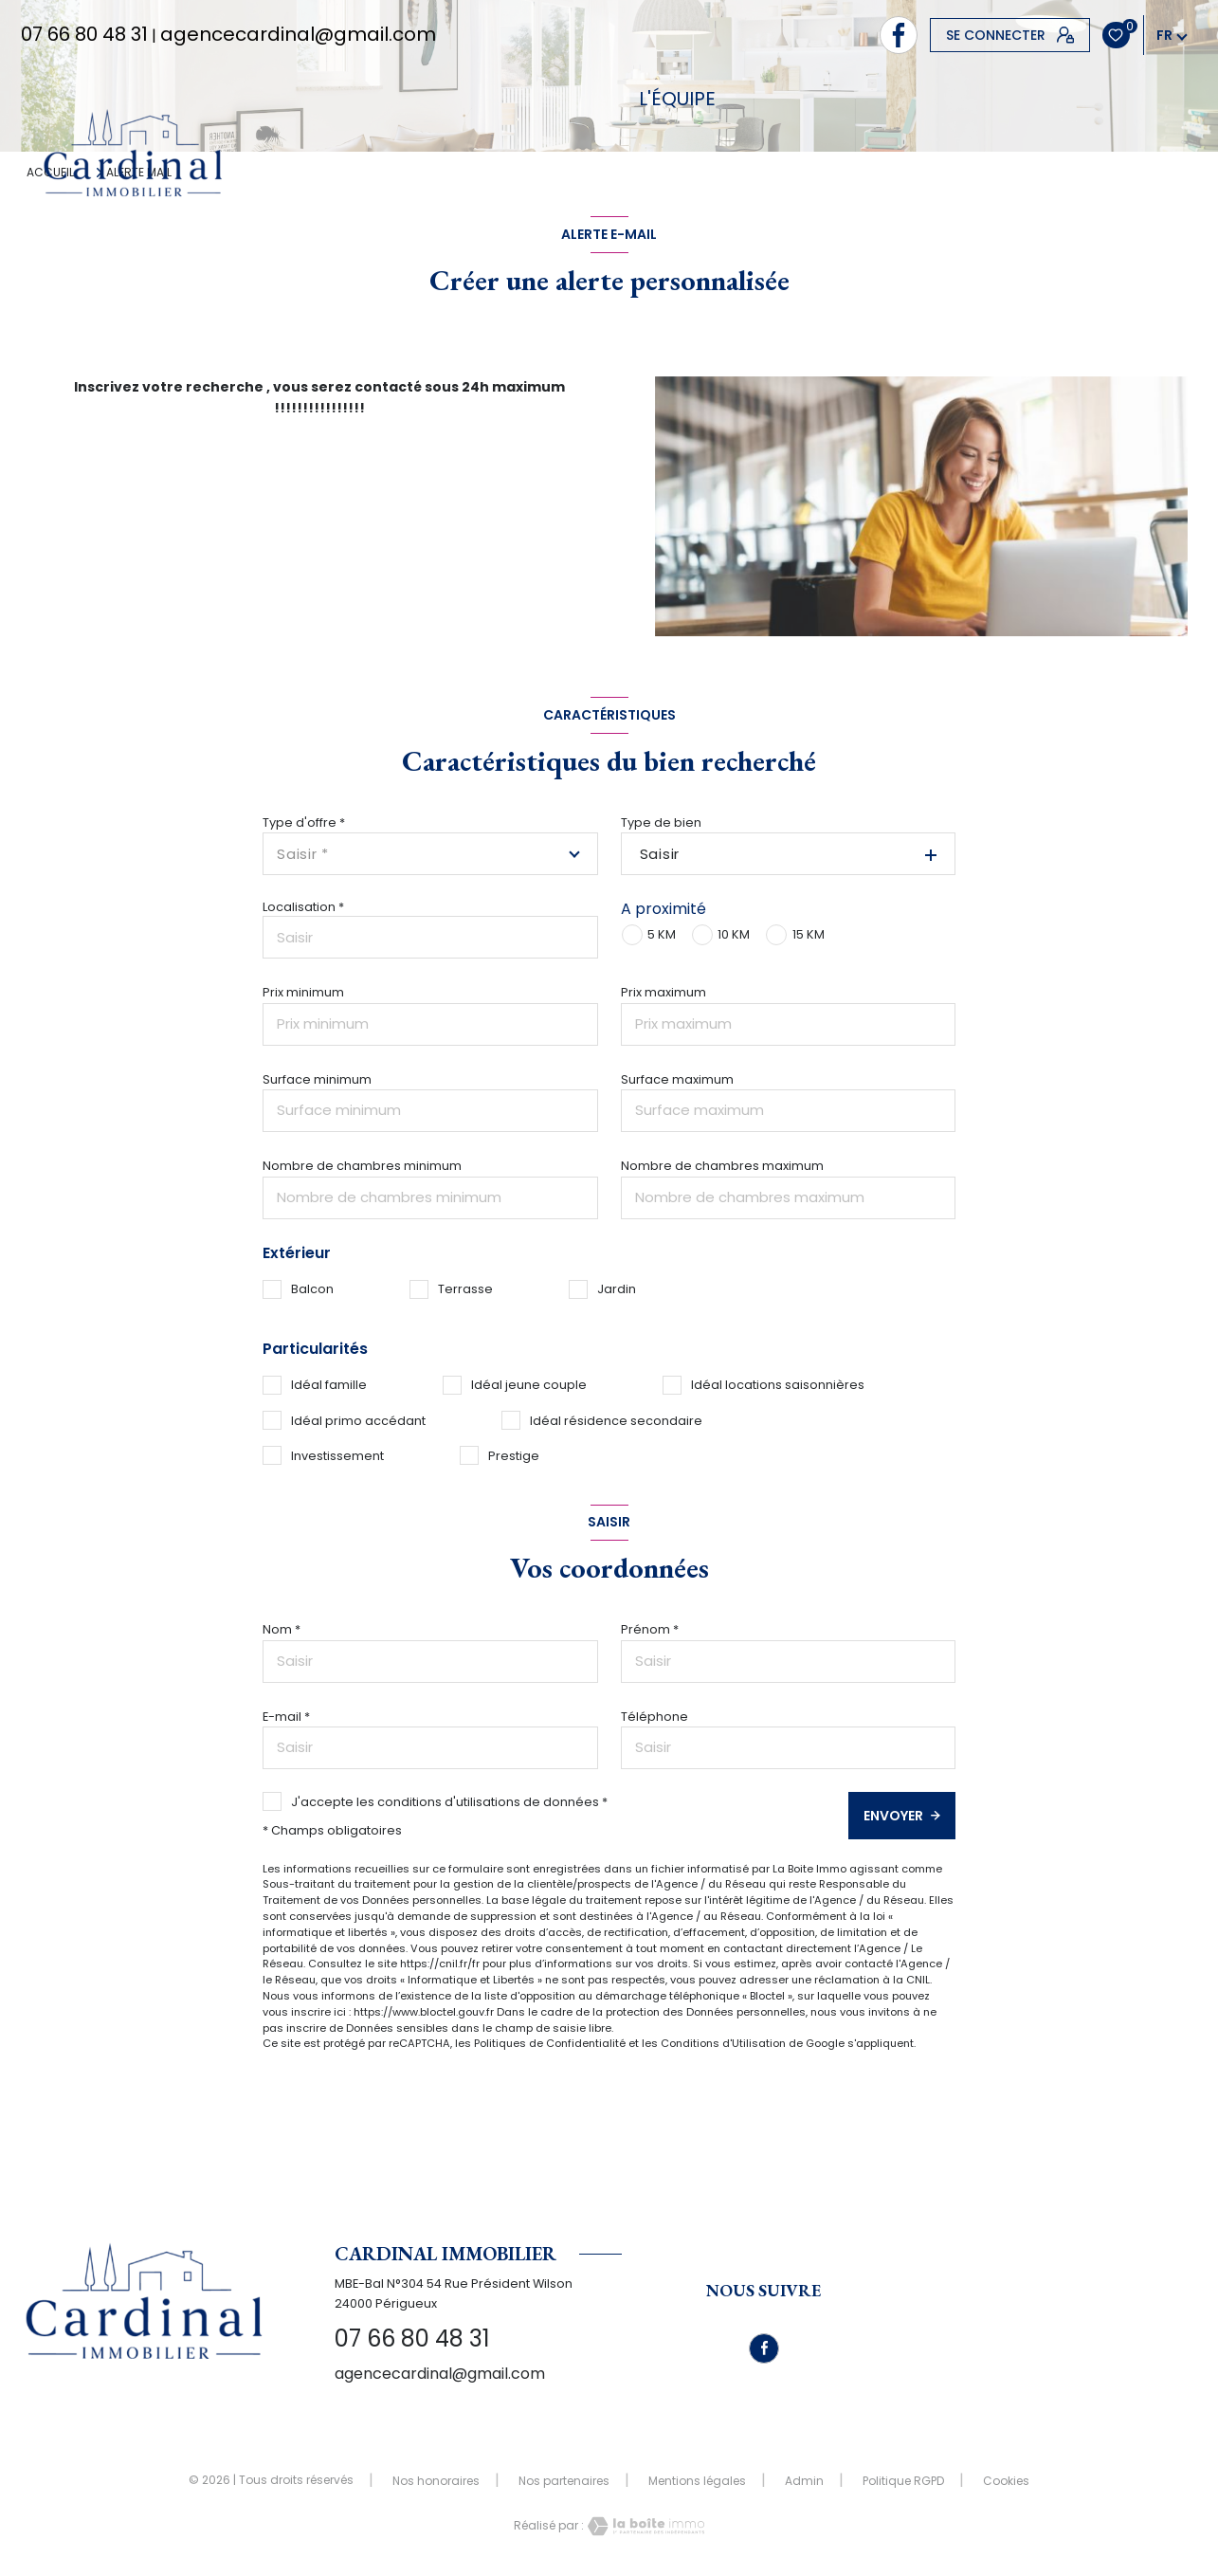 Image resolution: width=1218 pixels, height=2576 pixels. Describe the element at coordinates (808, 934) in the screenshot. I see `15 KM` at that location.